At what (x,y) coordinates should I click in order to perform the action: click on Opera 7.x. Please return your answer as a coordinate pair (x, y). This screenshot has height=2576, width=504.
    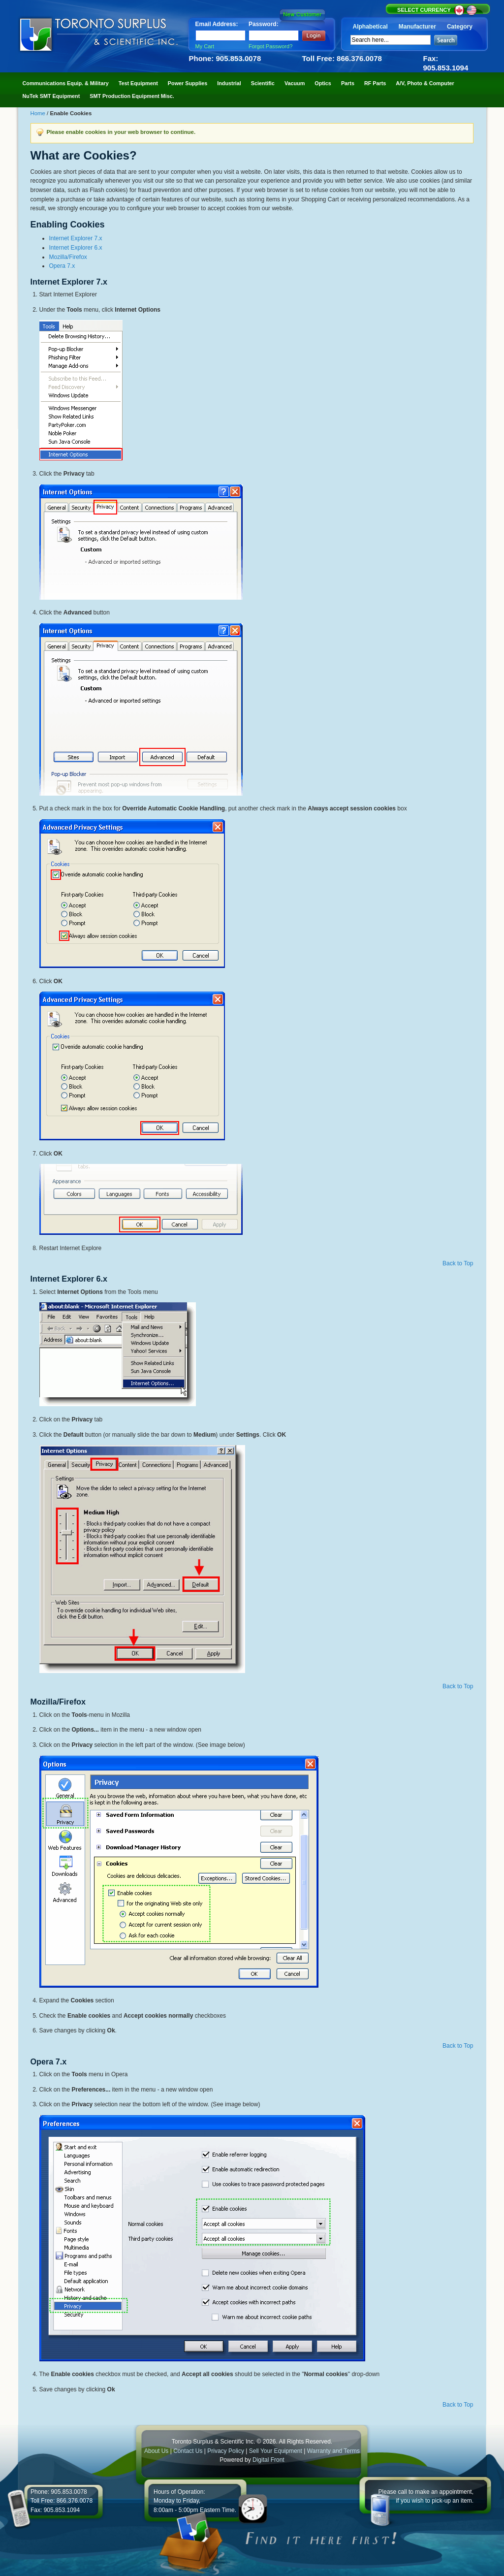
    Looking at the image, I should click on (62, 265).